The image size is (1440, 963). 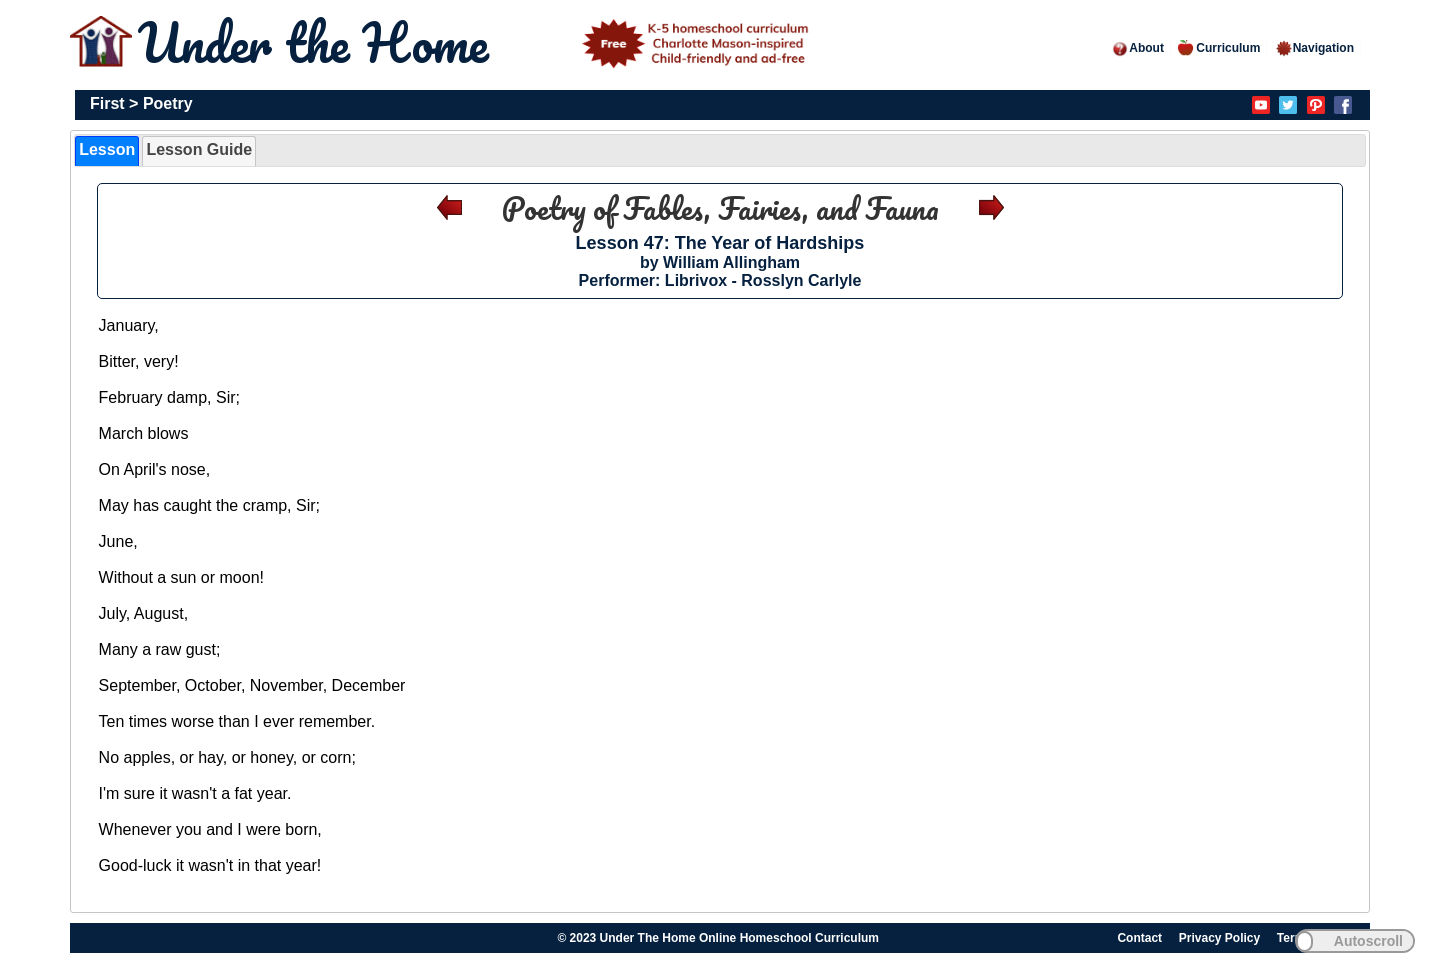 I want to click on Under the Home, so click(x=477, y=42).